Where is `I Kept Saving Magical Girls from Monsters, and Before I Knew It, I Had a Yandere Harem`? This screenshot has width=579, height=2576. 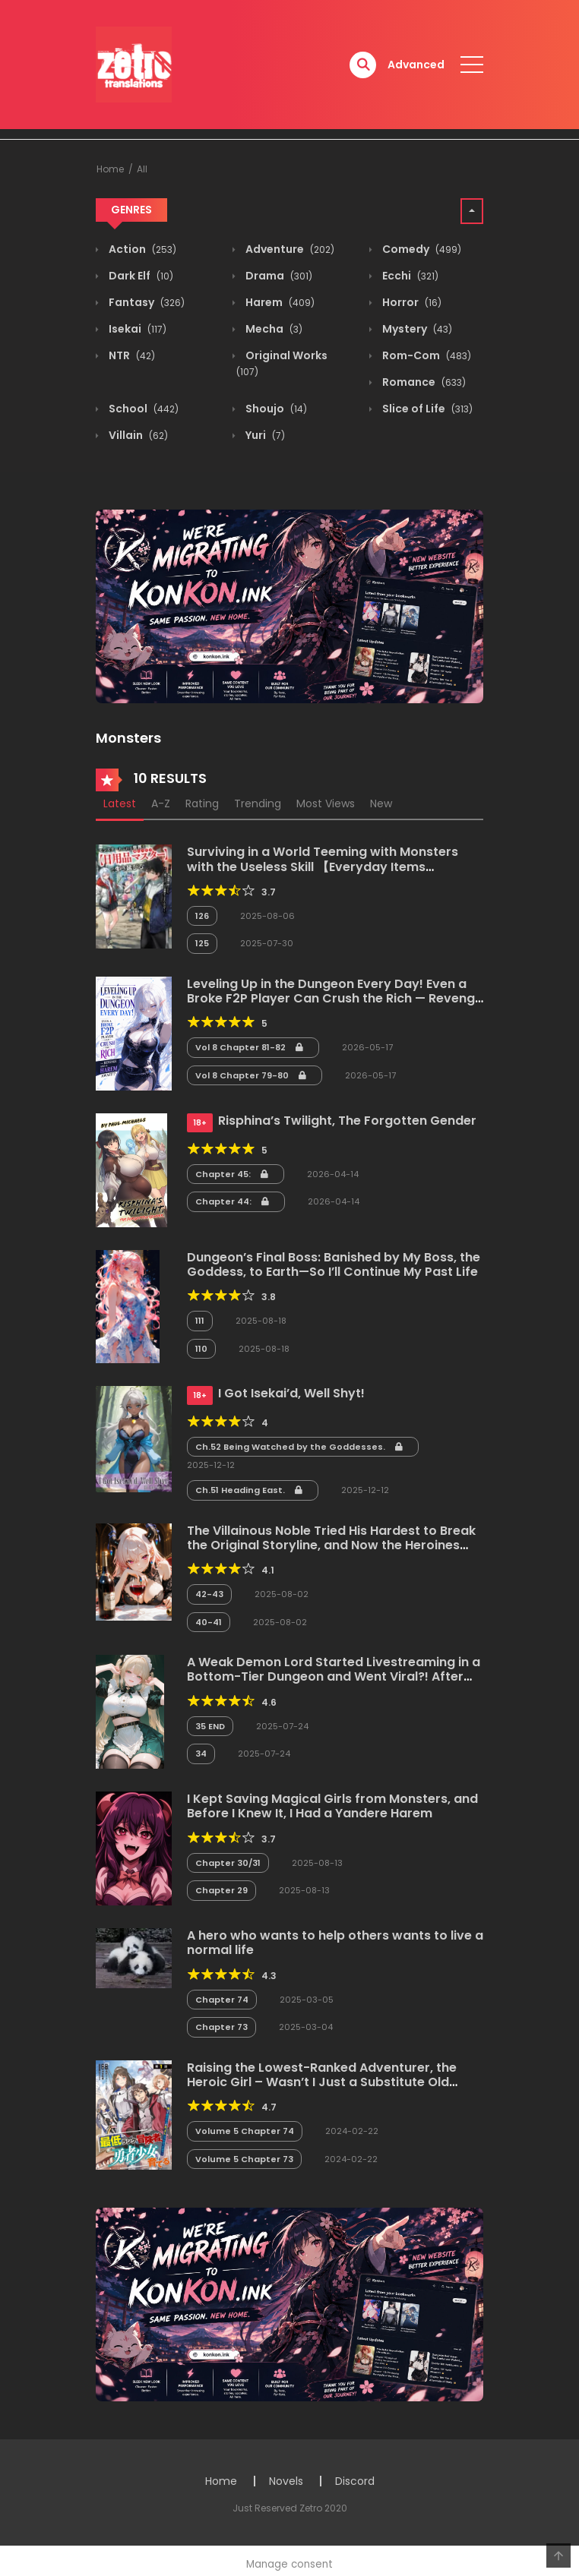 I Kept Saving Magical Girls from Monsters, and Before I Knew It, I Had a Yandere Harem is located at coordinates (332, 1806).